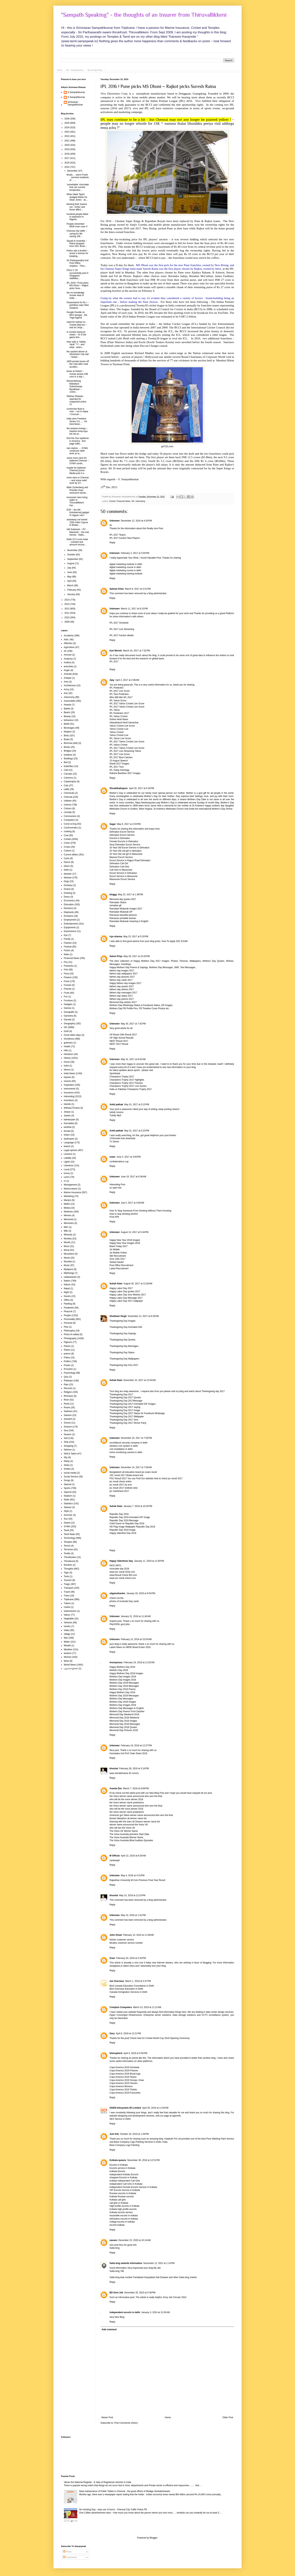 The height and width of the screenshot is (2576, 295). What do you see at coordinates (121, 2086) in the screenshot?
I see `Copa America Winners` at bounding box center [121, 2086].